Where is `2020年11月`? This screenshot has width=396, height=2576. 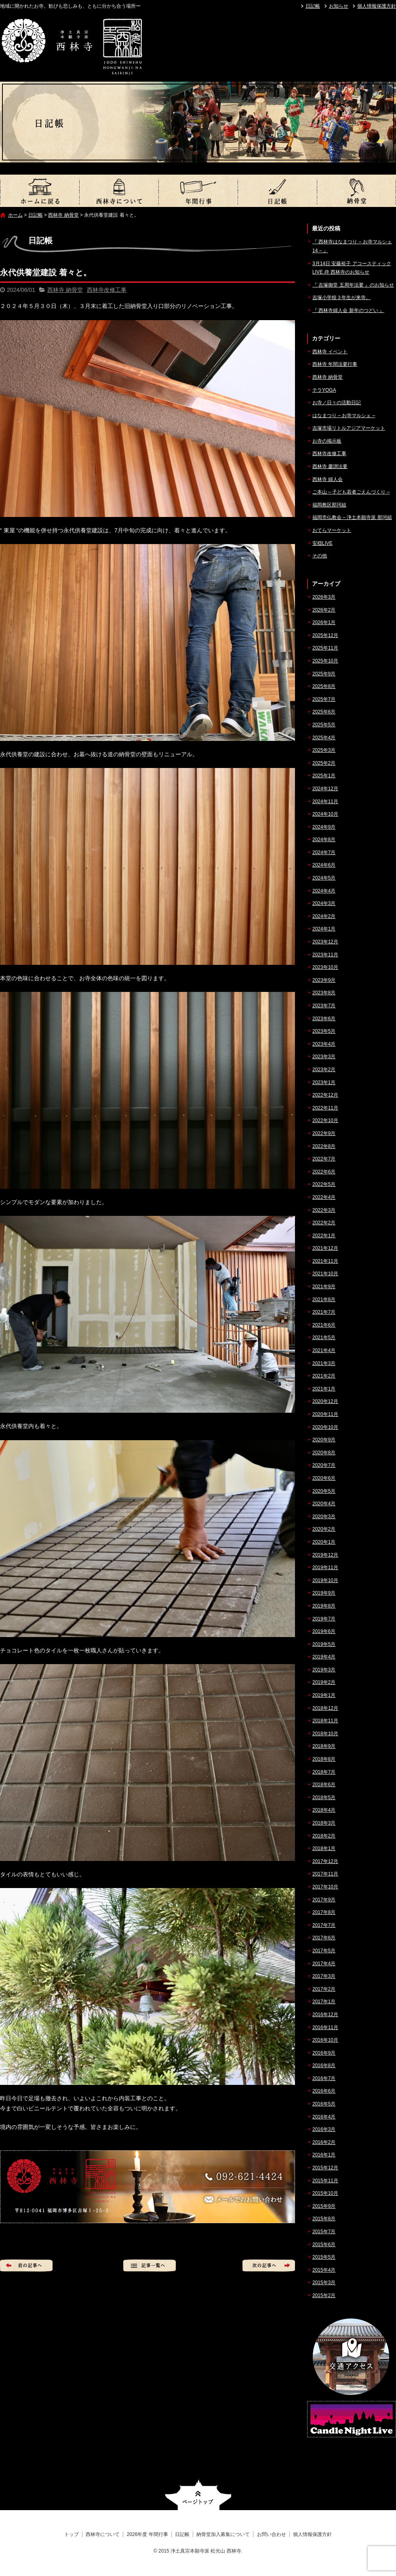
2020年11月 is located at coordinates (325, 1414).